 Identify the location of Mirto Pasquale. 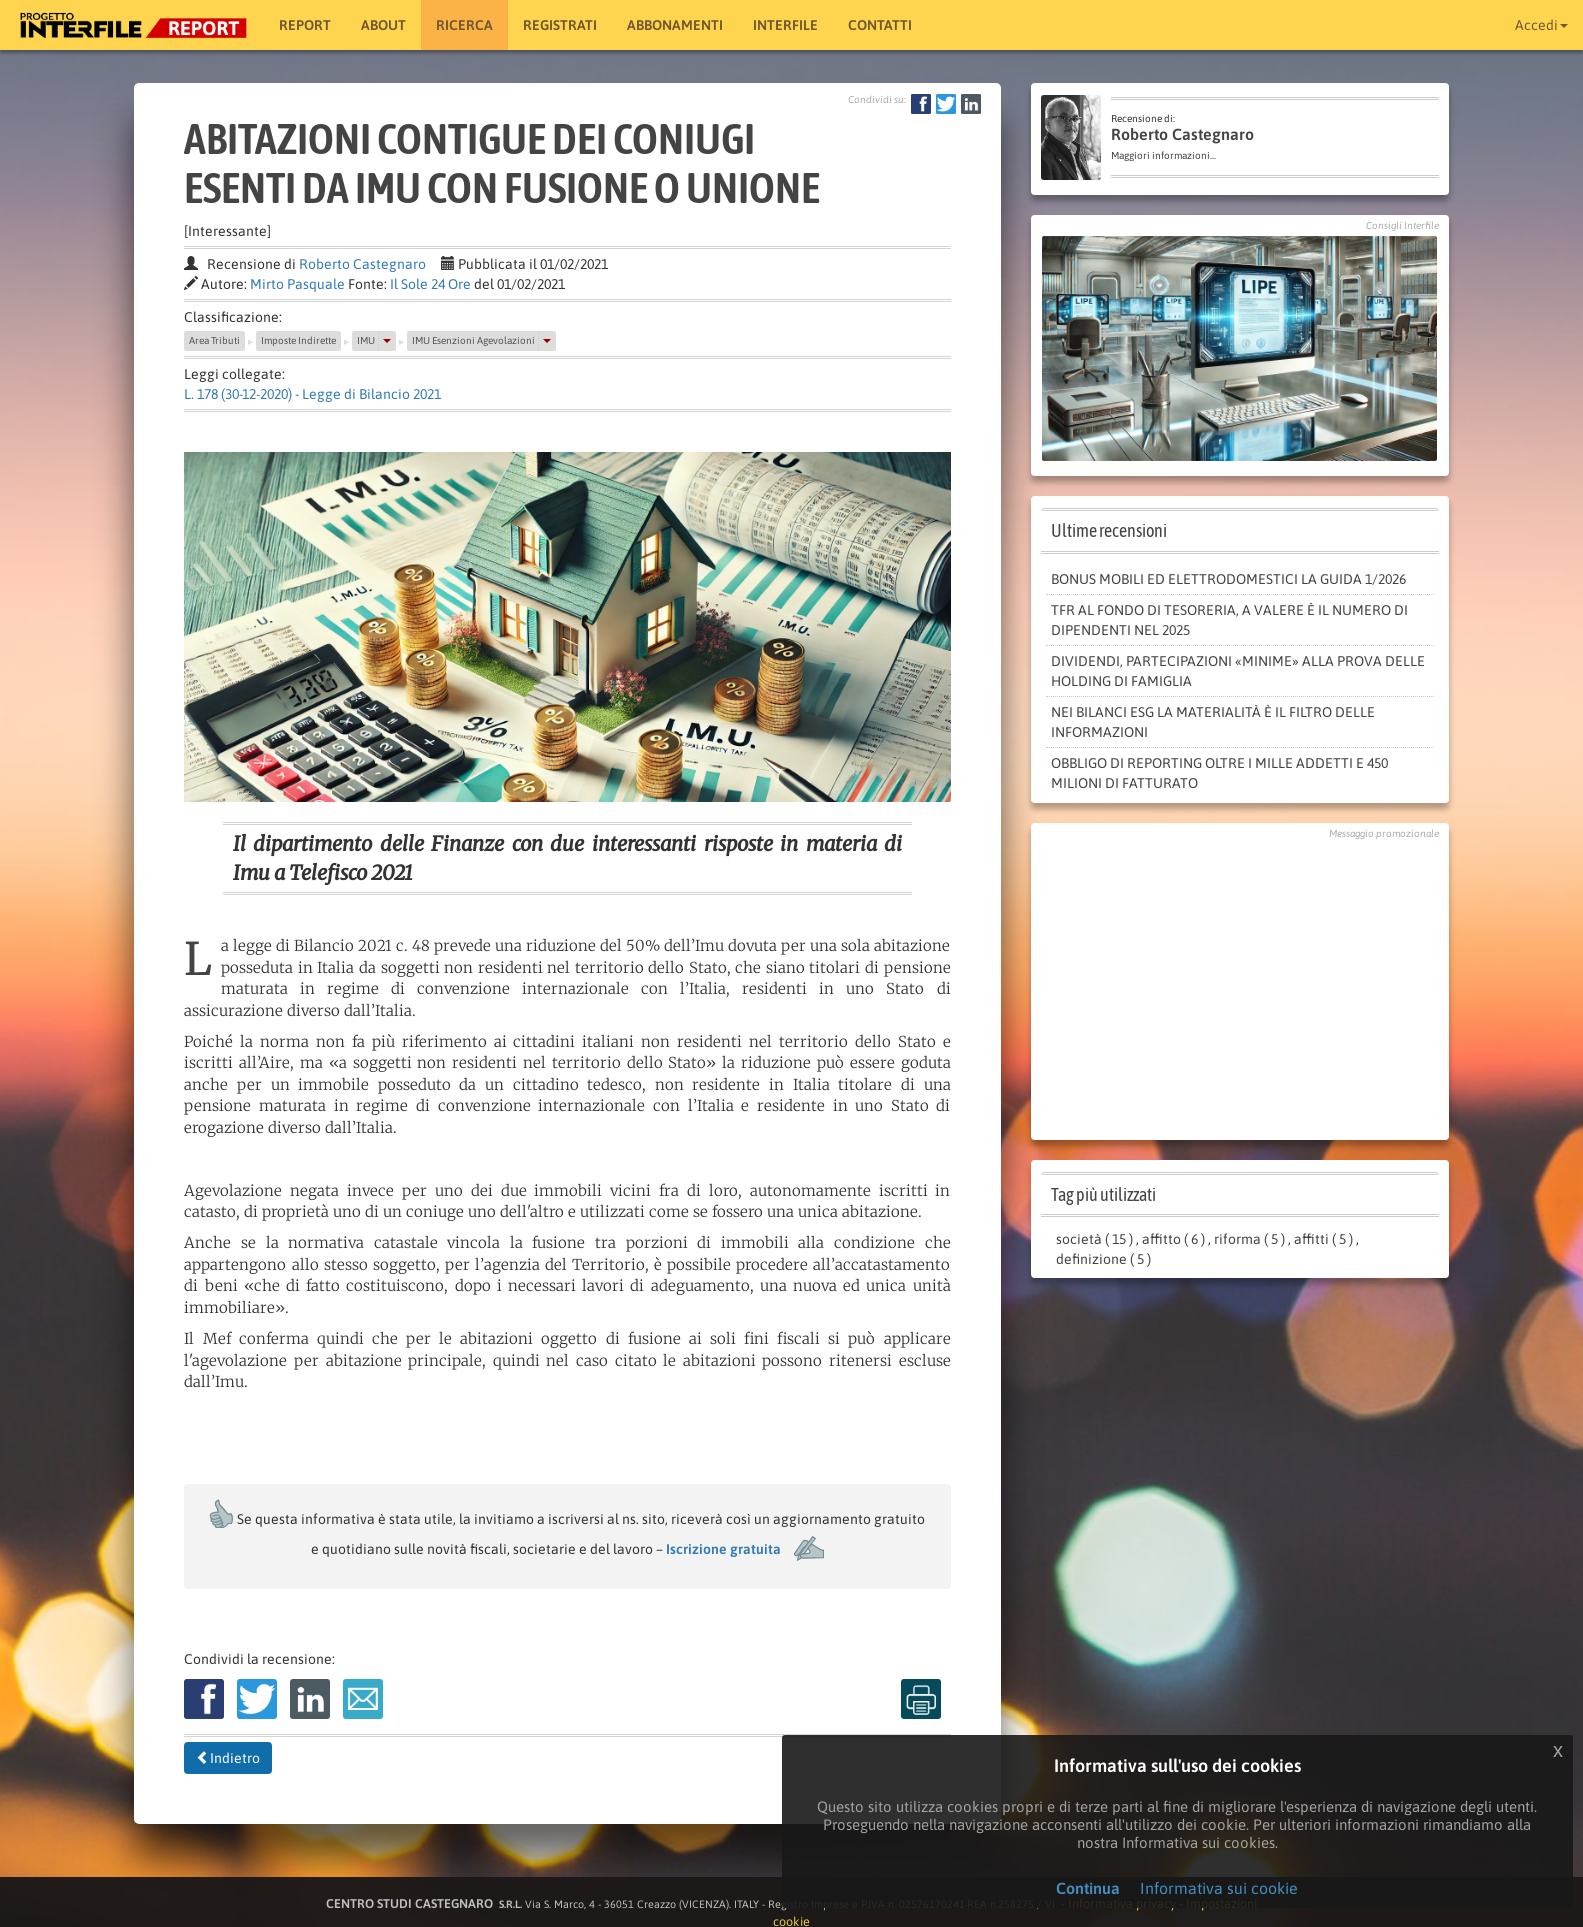
(297, 284).